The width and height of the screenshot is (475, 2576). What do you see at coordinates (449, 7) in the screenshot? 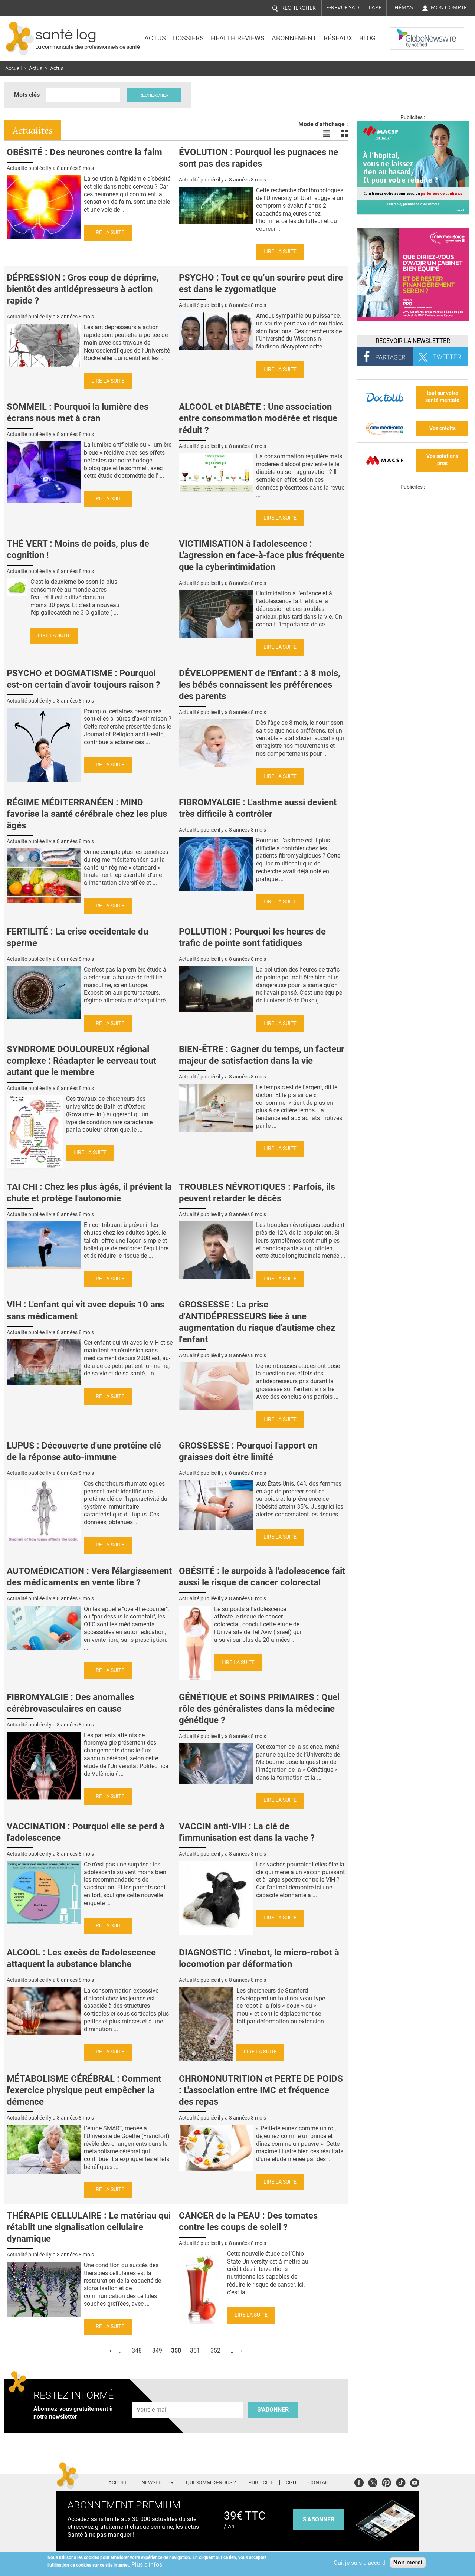
I see `Mon compte` at bounding box center [449, 7].